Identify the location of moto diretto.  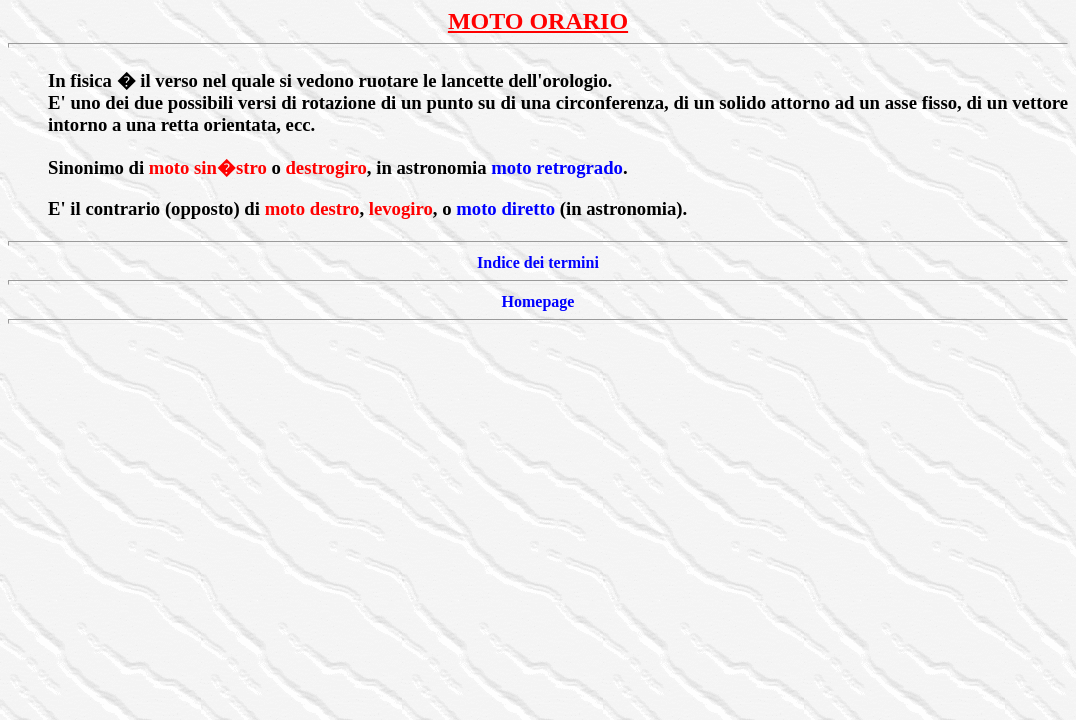
(505, 208).